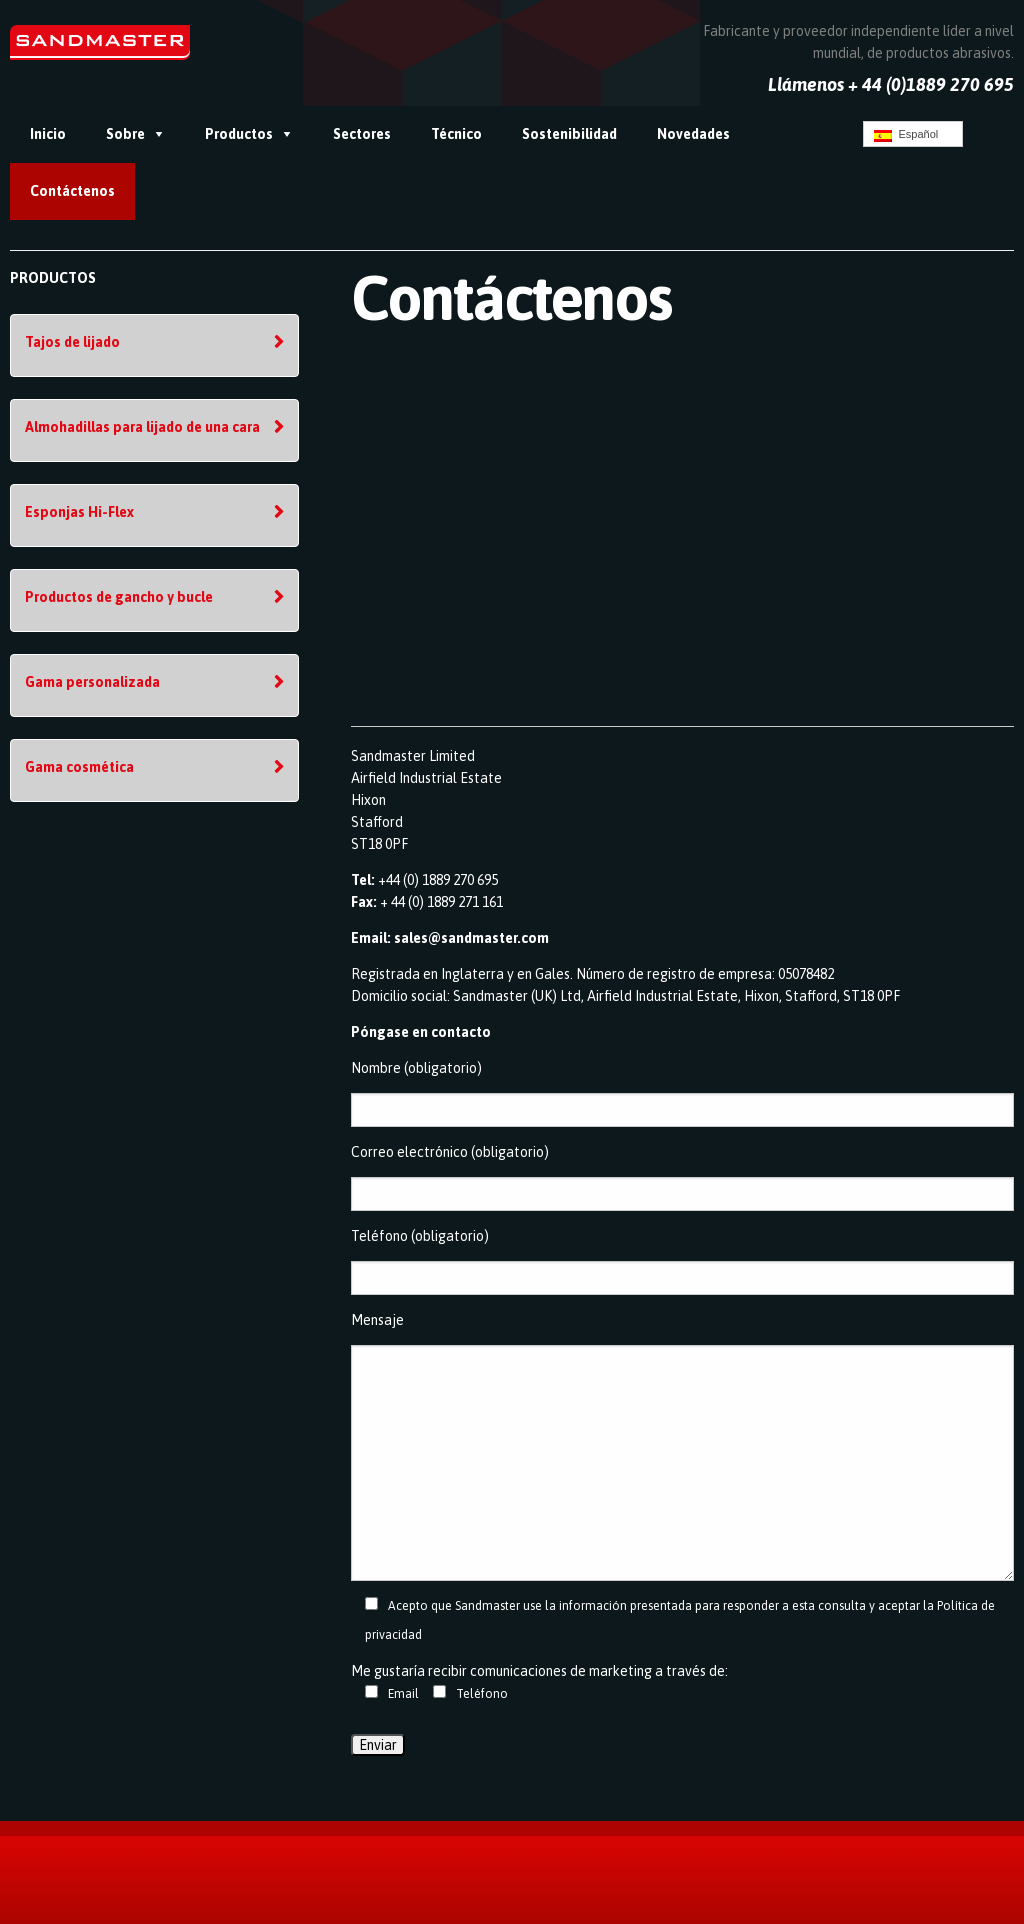 The width and height of the screenshot is (1024, 1924). What do you see at coordinates (693, 134) in the screenshot?
I see `Novedades` at bounding box center [693, 134].